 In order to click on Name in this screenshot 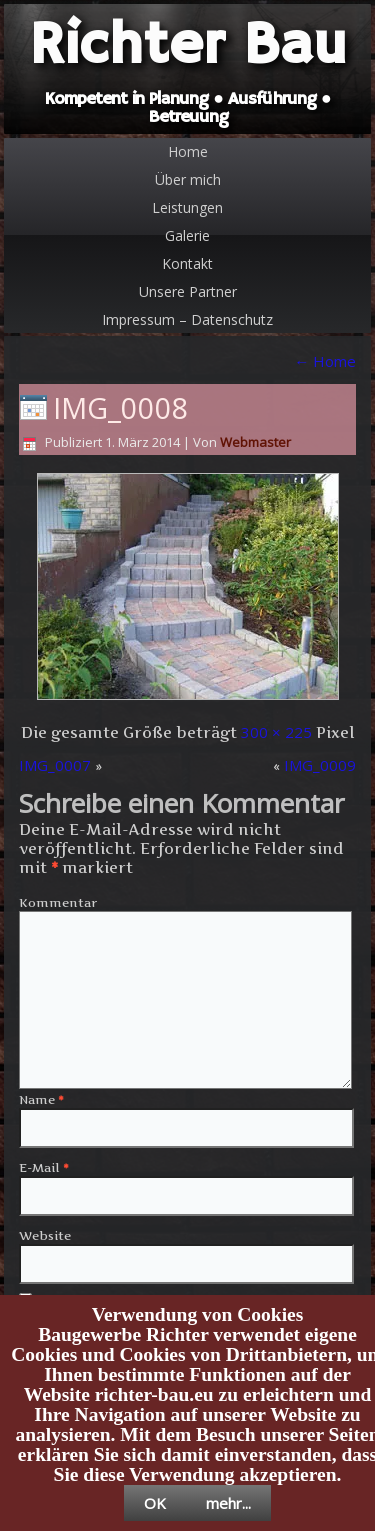, I will do `click(41, 1099)`.